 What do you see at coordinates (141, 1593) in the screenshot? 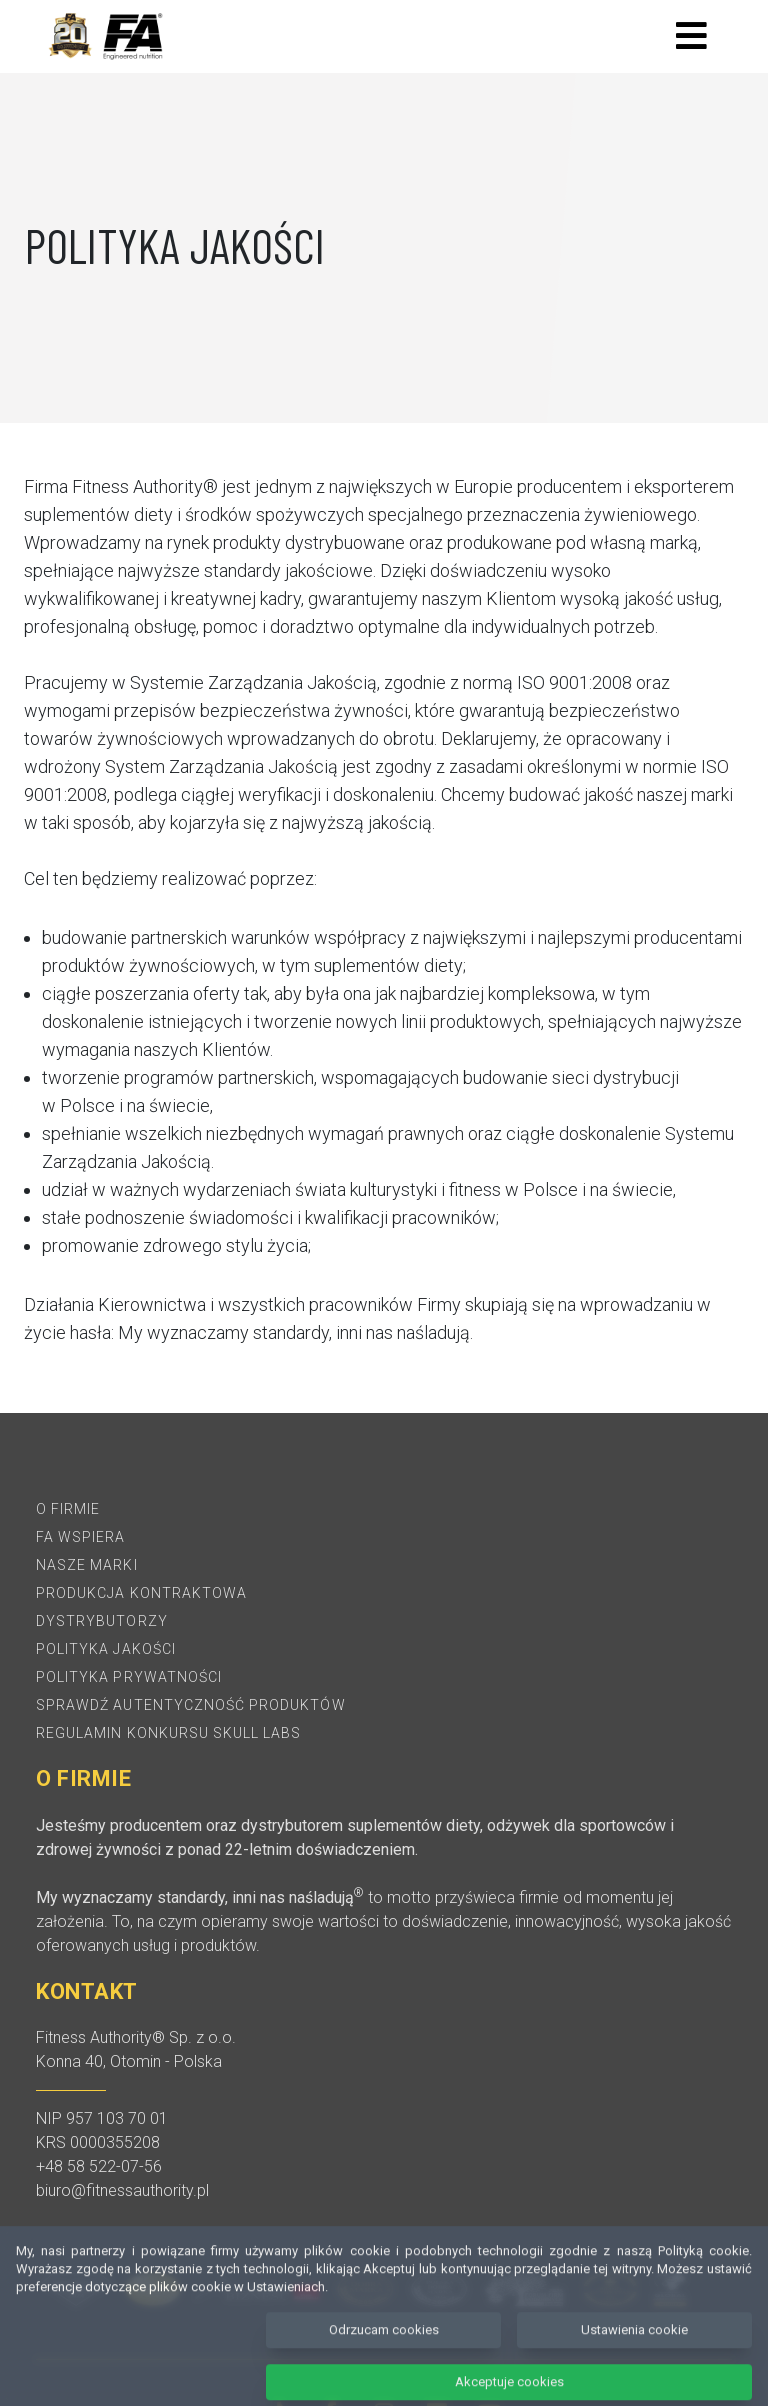
I see `Produkcja kontraktowa` at bounding box center [141, 1593].